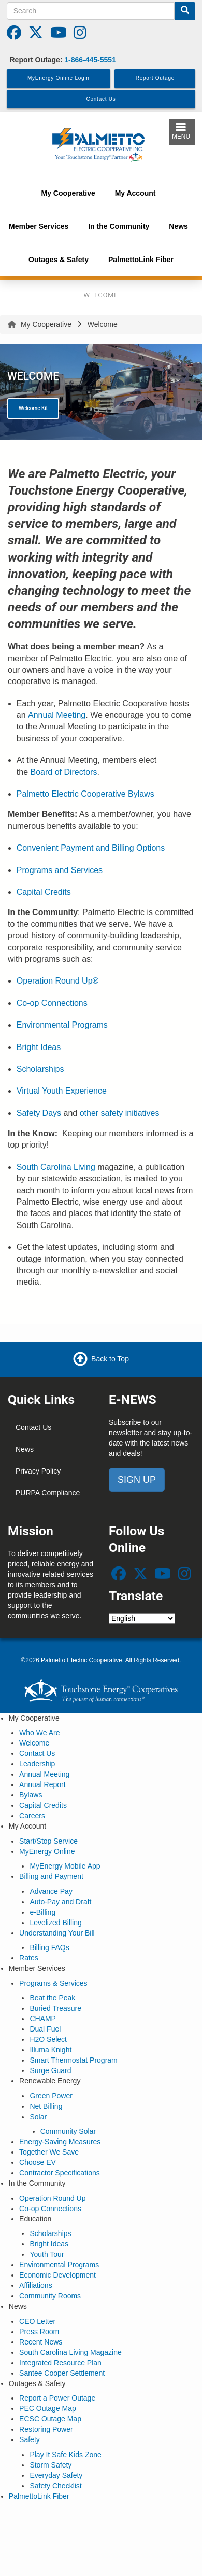  What do you see at coordinates (135, 193) in the screenshot?
I see `My Account [menuitem]` at bounding box center [135, 193].